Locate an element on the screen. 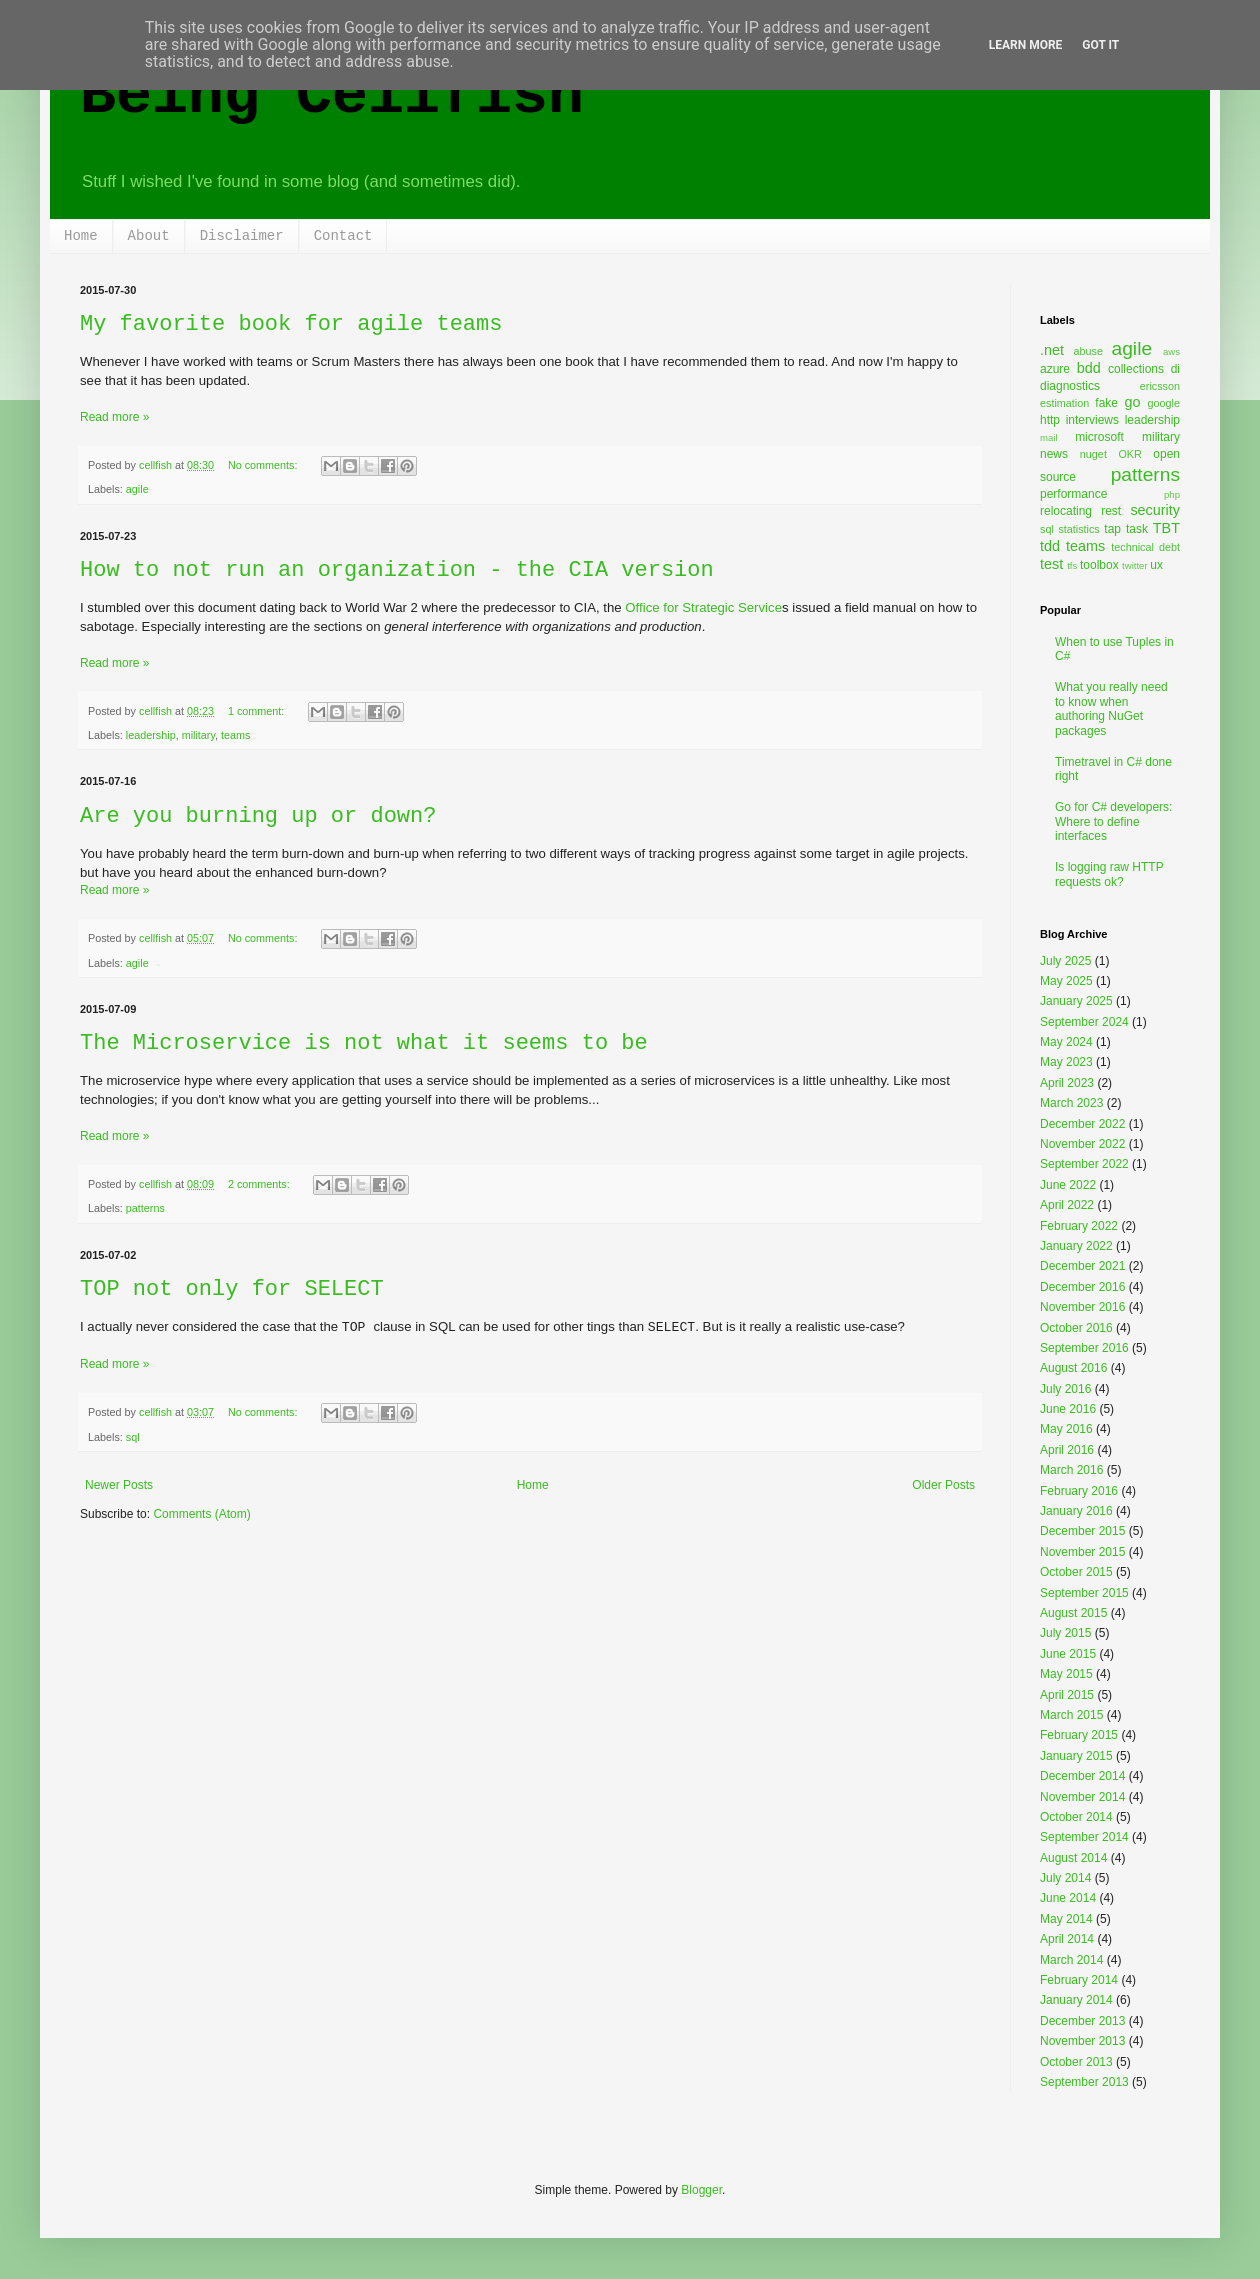  OKR is located at coordinates (1129, 454).